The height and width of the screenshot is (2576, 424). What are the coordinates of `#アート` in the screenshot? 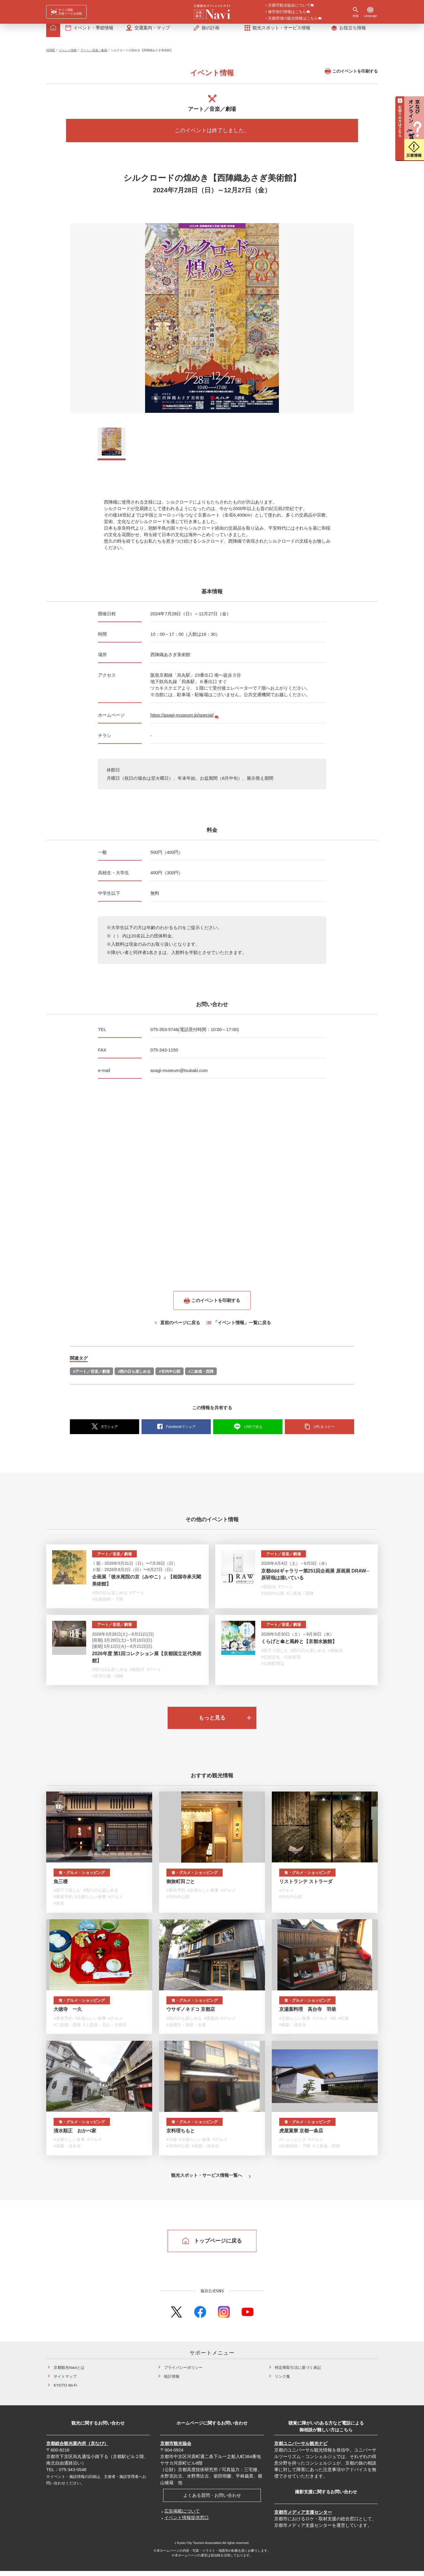 It's located at (137, 1597).